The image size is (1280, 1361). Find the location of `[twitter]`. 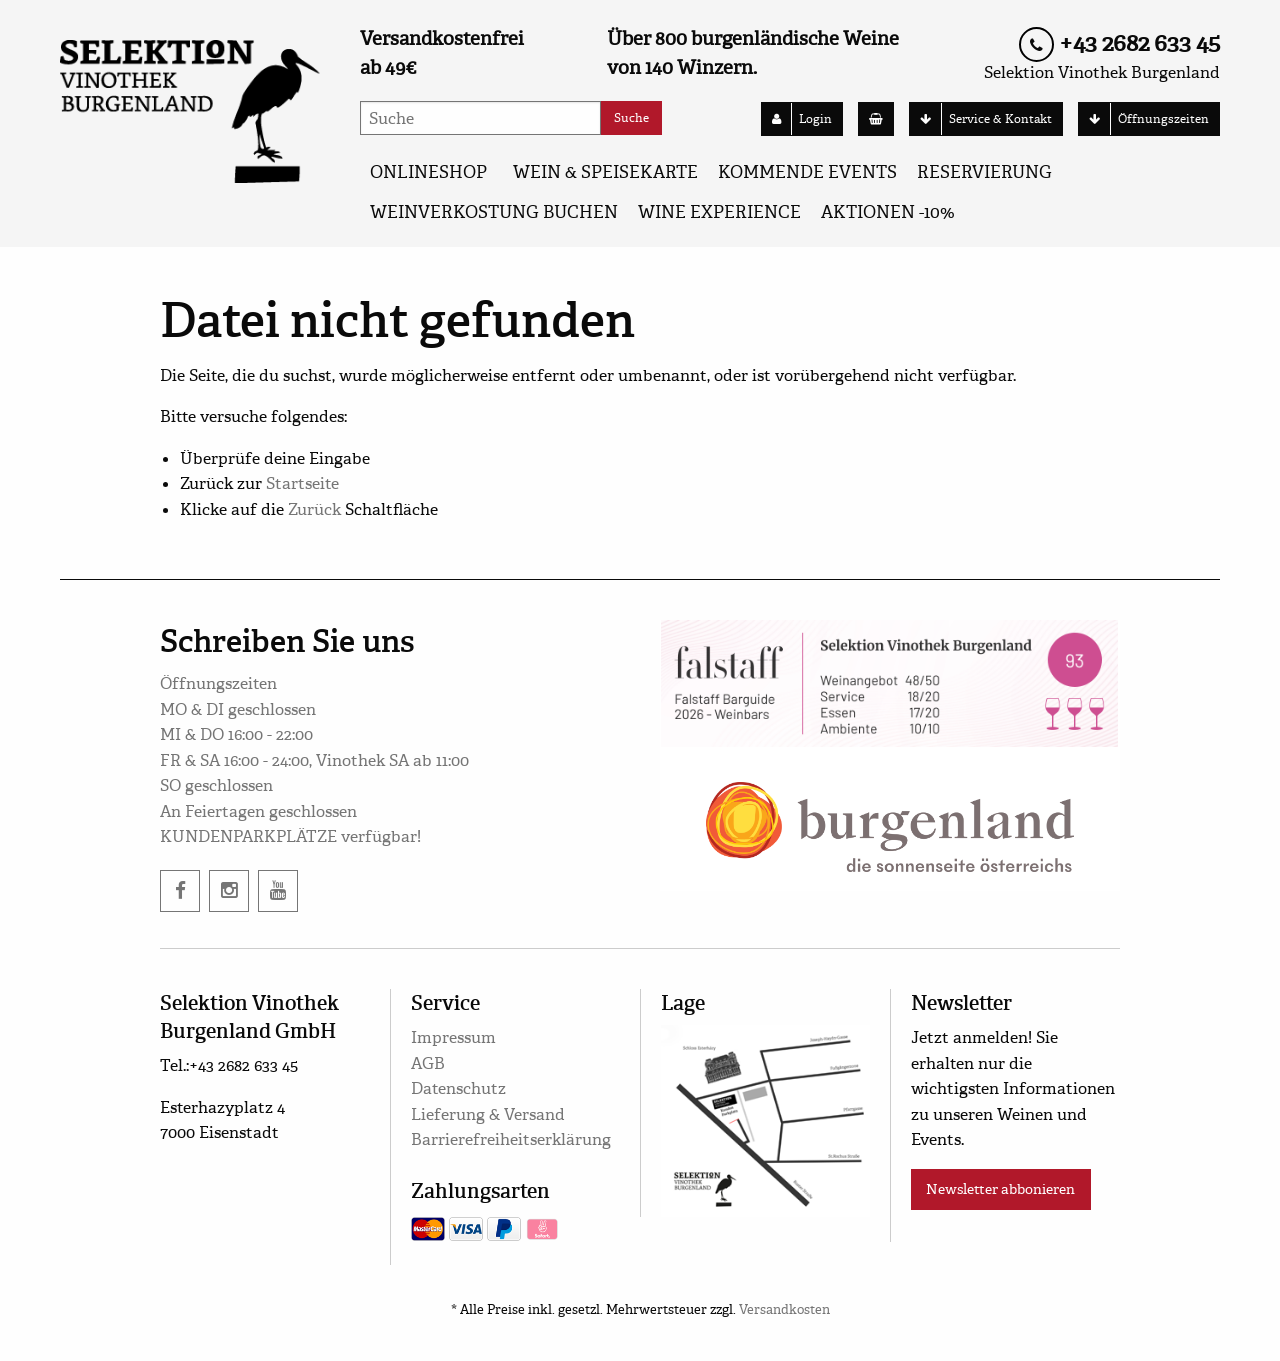

[twitter] is located at coordinates (278, 891).